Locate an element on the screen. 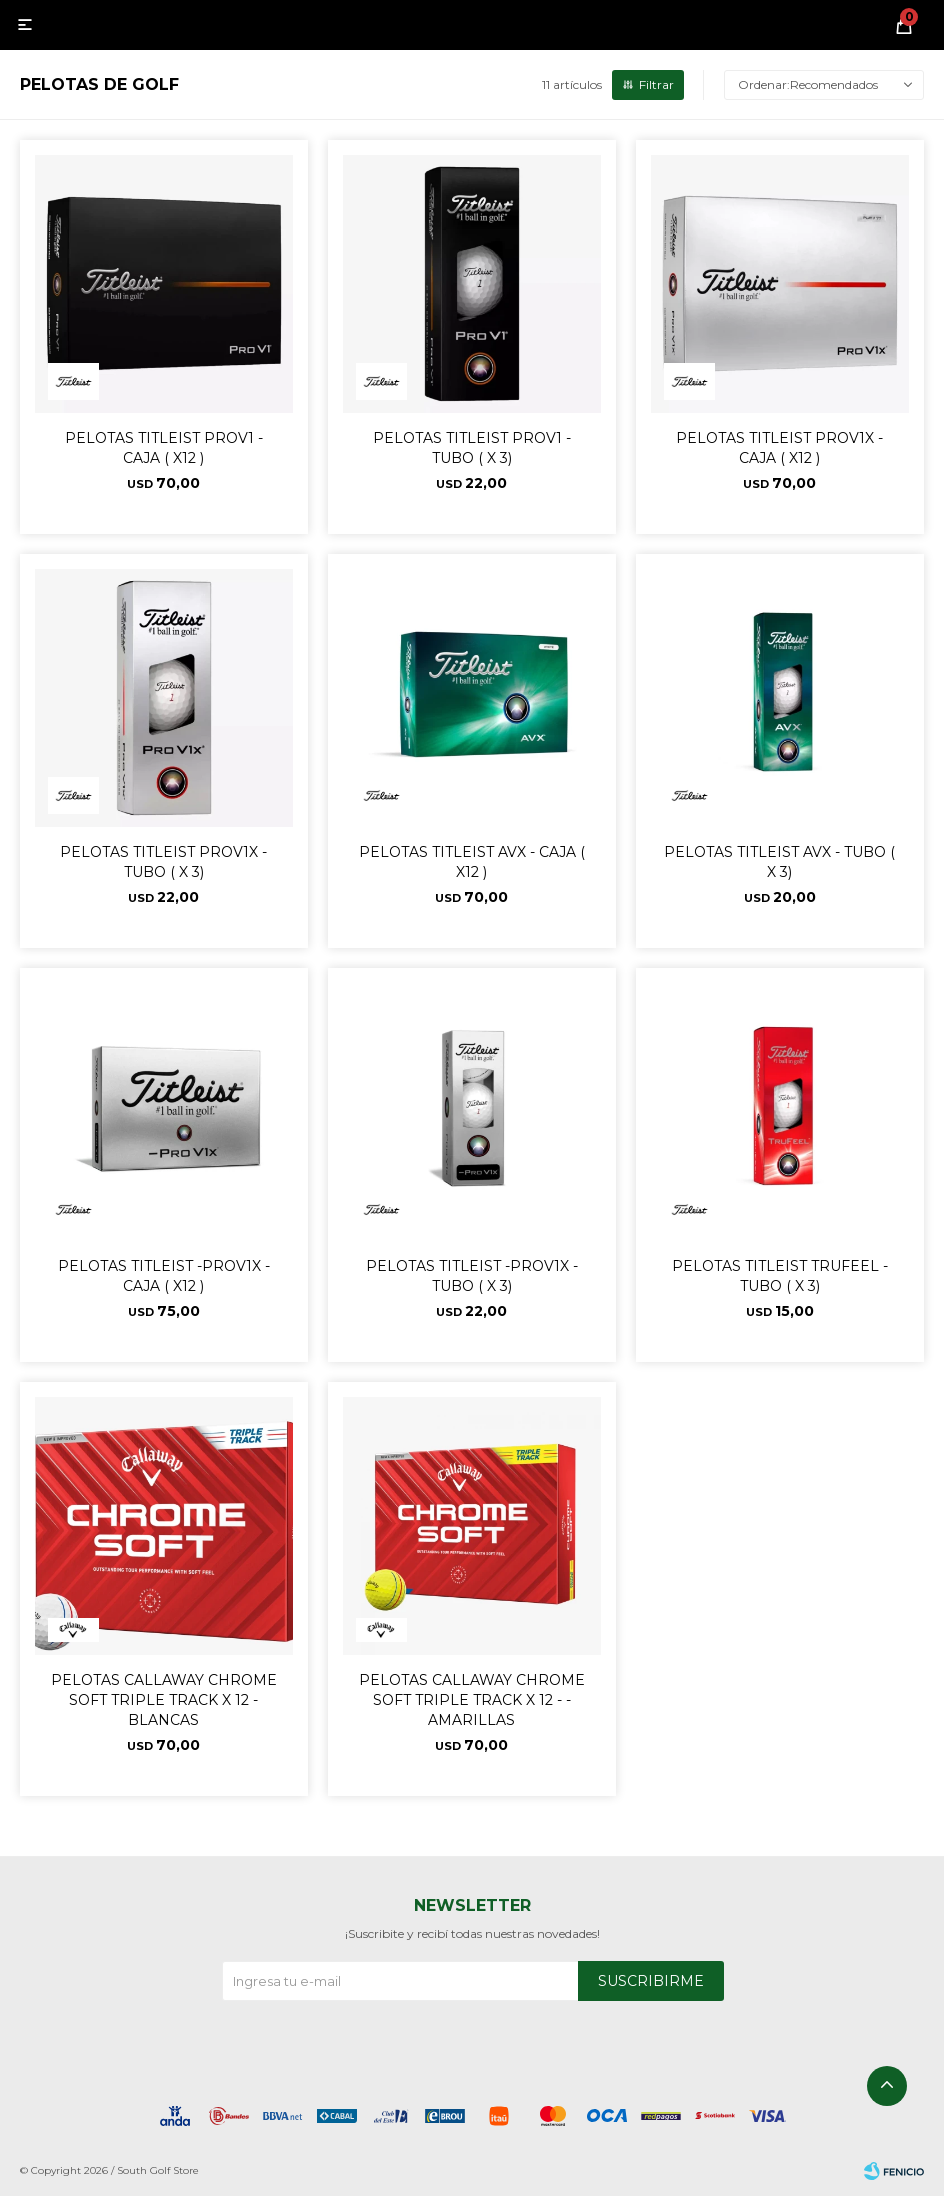  PELOTAS TITLEIST AVX - CAJA ( X12 ) is located at coordinates (472, 862).